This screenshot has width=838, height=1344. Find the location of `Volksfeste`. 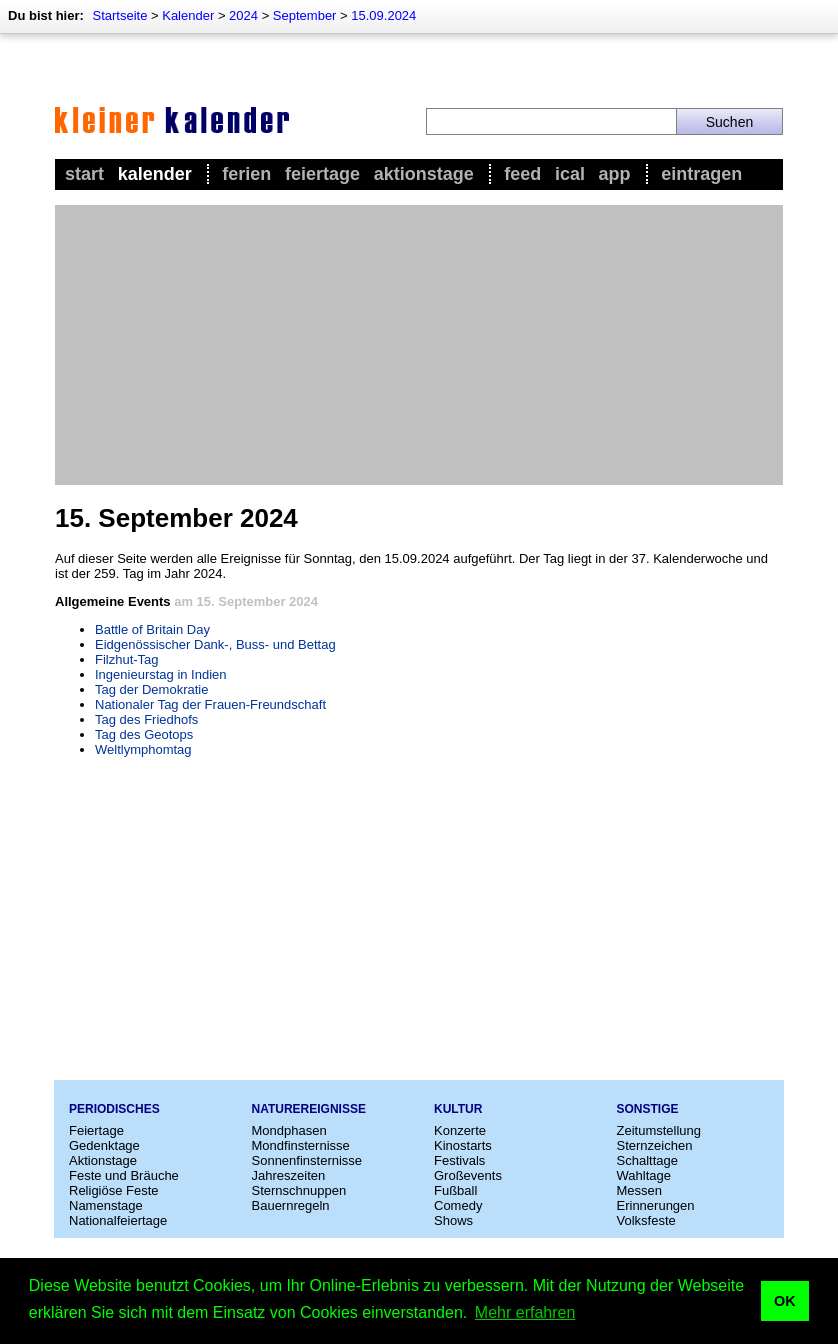

Volksfeste is located at coordinates (646, 1220).